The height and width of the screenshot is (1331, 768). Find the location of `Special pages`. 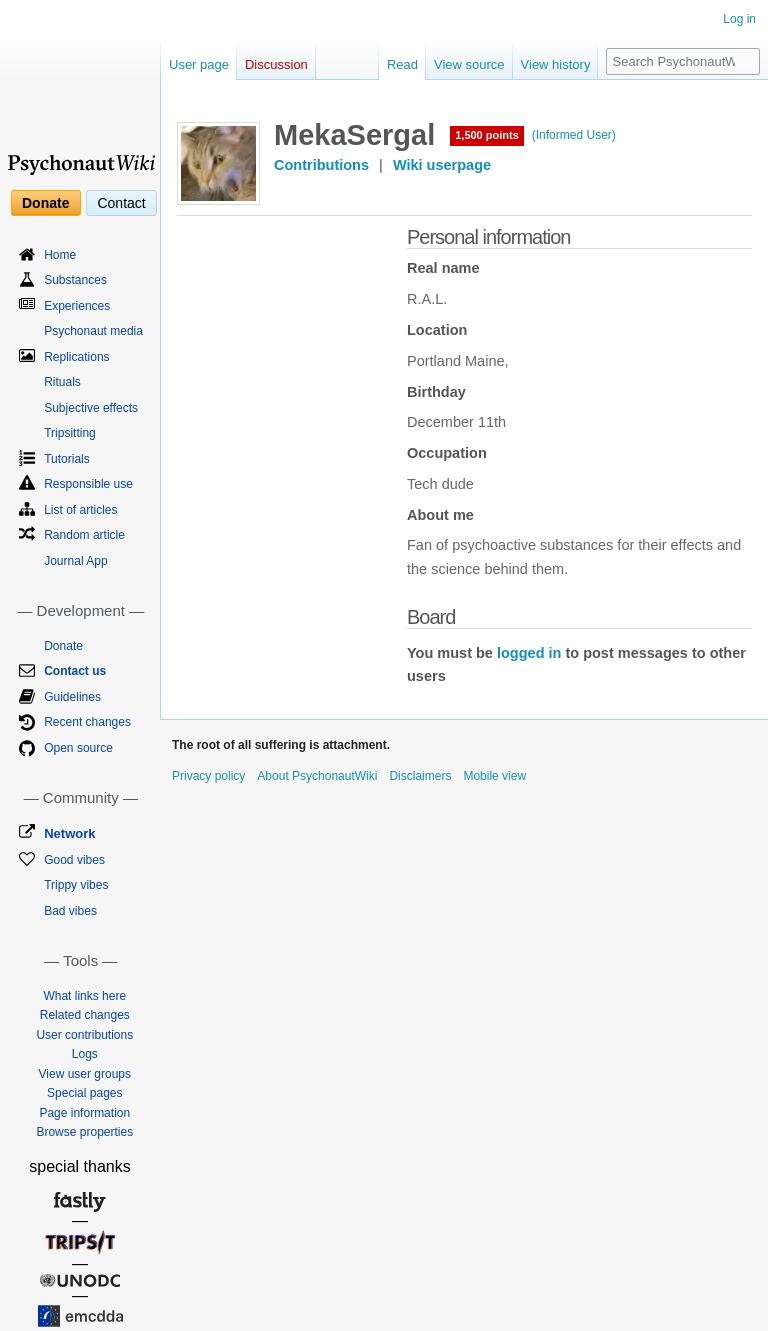

Special pages is located at coordinates (84, 1093).